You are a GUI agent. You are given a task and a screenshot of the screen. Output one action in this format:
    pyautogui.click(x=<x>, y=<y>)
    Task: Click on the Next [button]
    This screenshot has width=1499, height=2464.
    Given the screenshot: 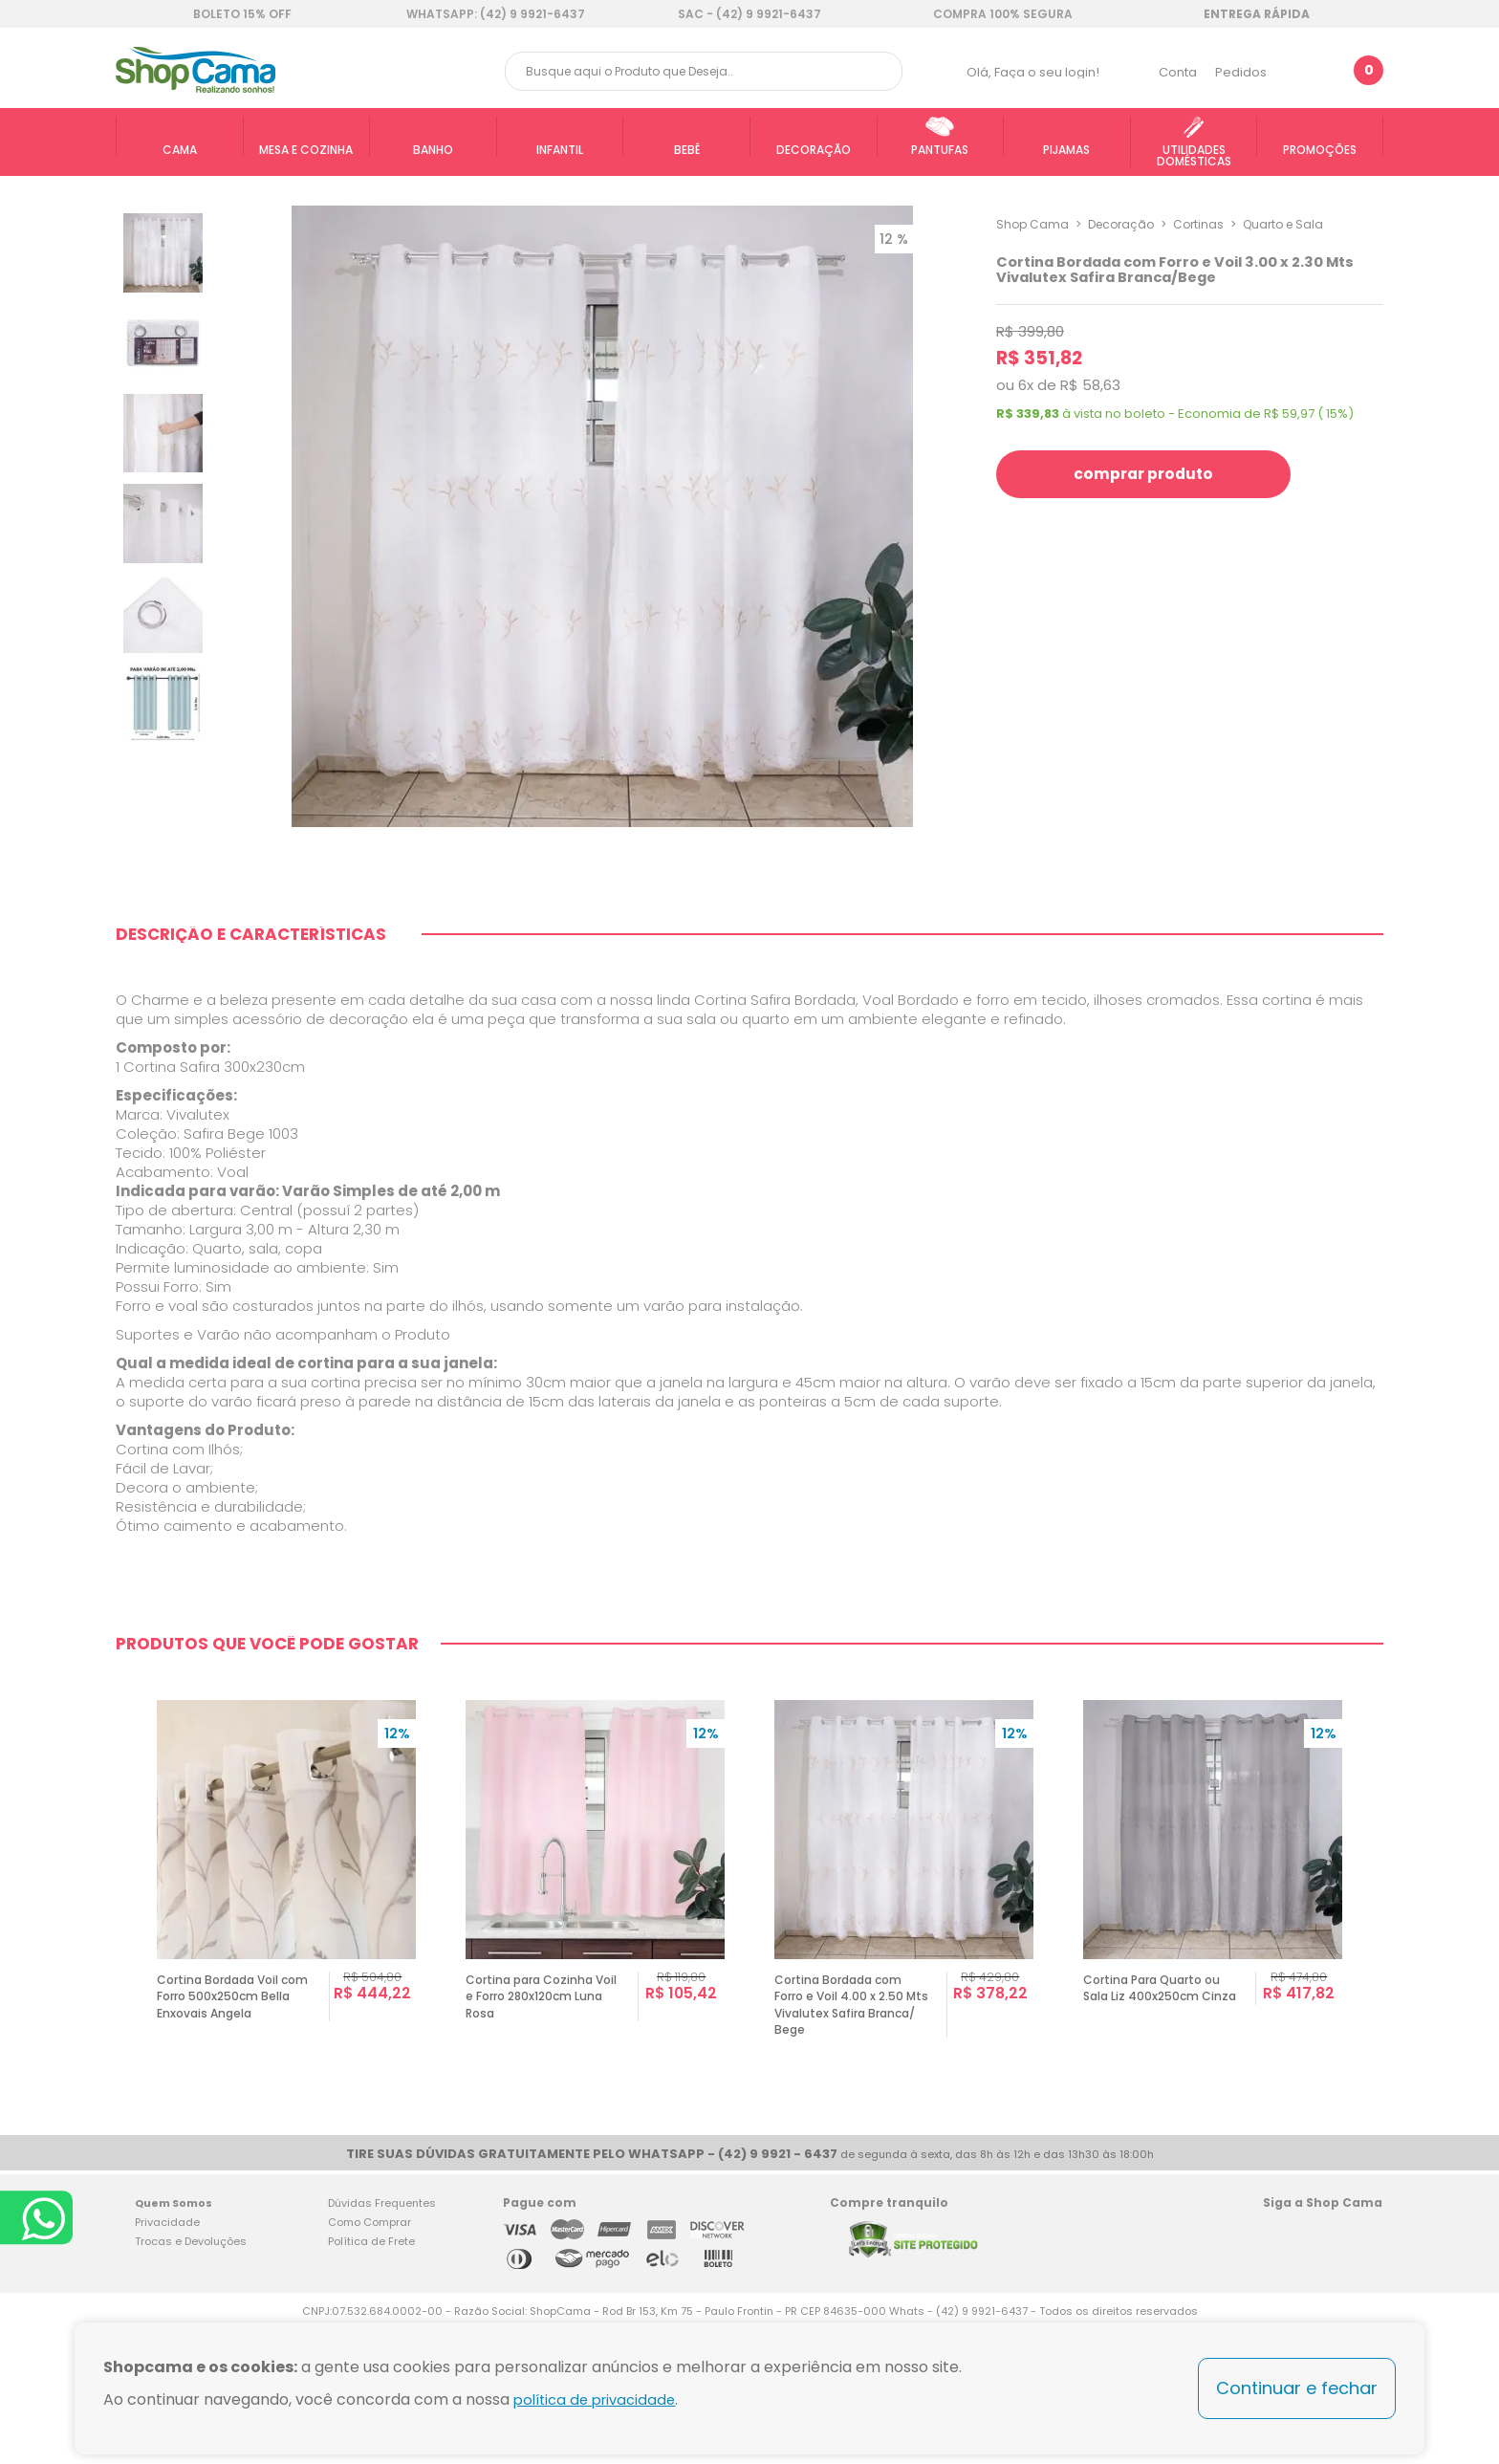 What is the action you would take?
    pyautogui.click(x=1375, y=2018)
    